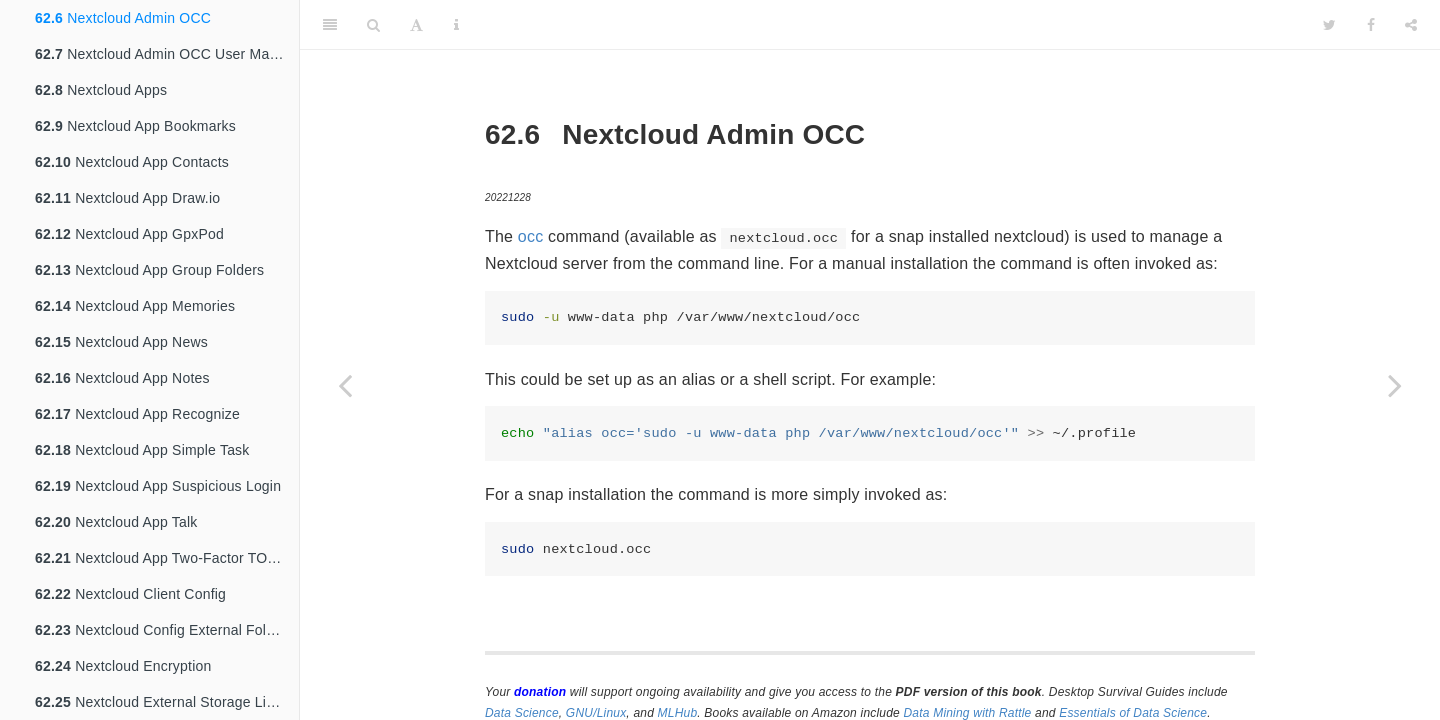 This screenshot has height=720, width=1440. Describe the element at coordinates (129, 234) in the screenshot. I see `Nextcloud App GpxPod` at that location.